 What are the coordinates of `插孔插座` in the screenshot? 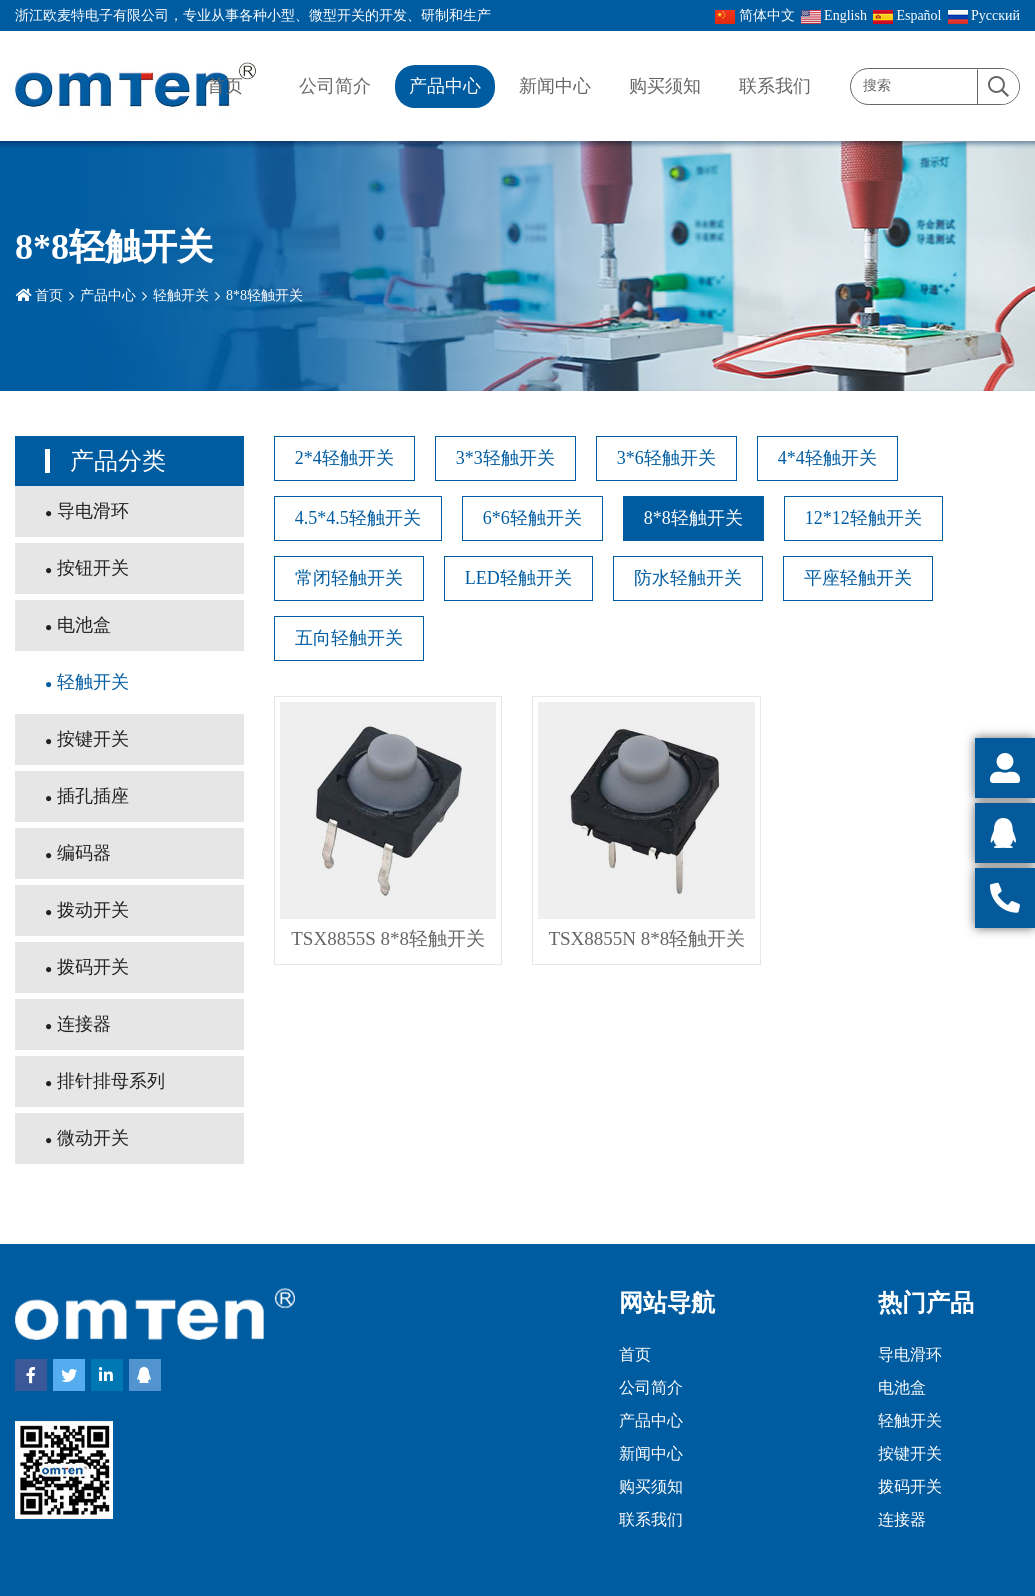 It's located at (93, 796).